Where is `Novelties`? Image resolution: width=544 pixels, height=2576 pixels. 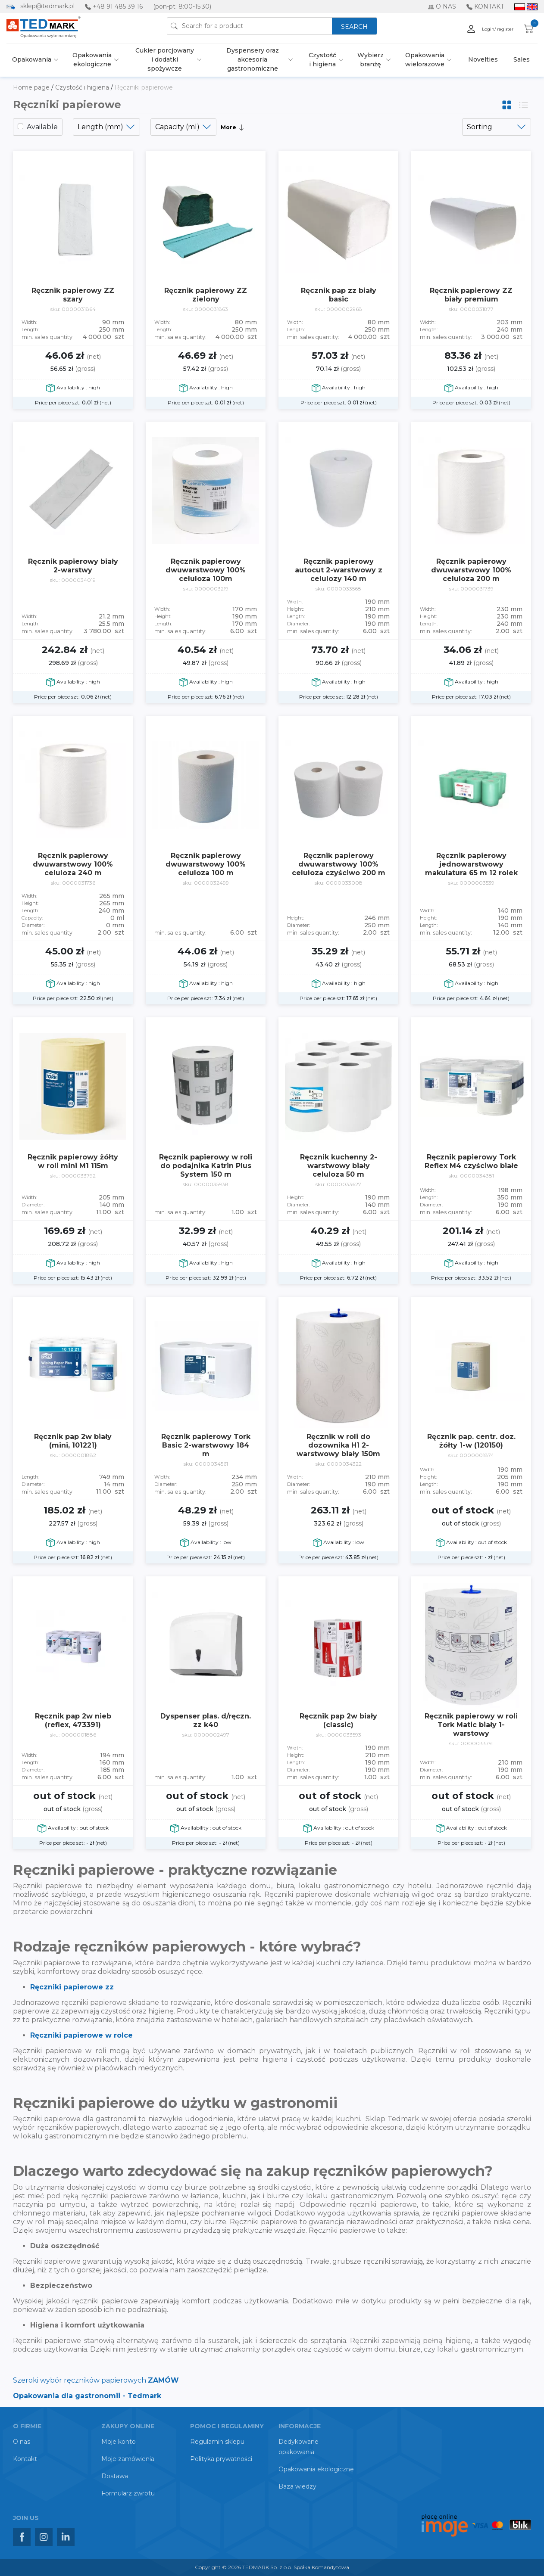
Novelties is located at coordinates (483, 59).